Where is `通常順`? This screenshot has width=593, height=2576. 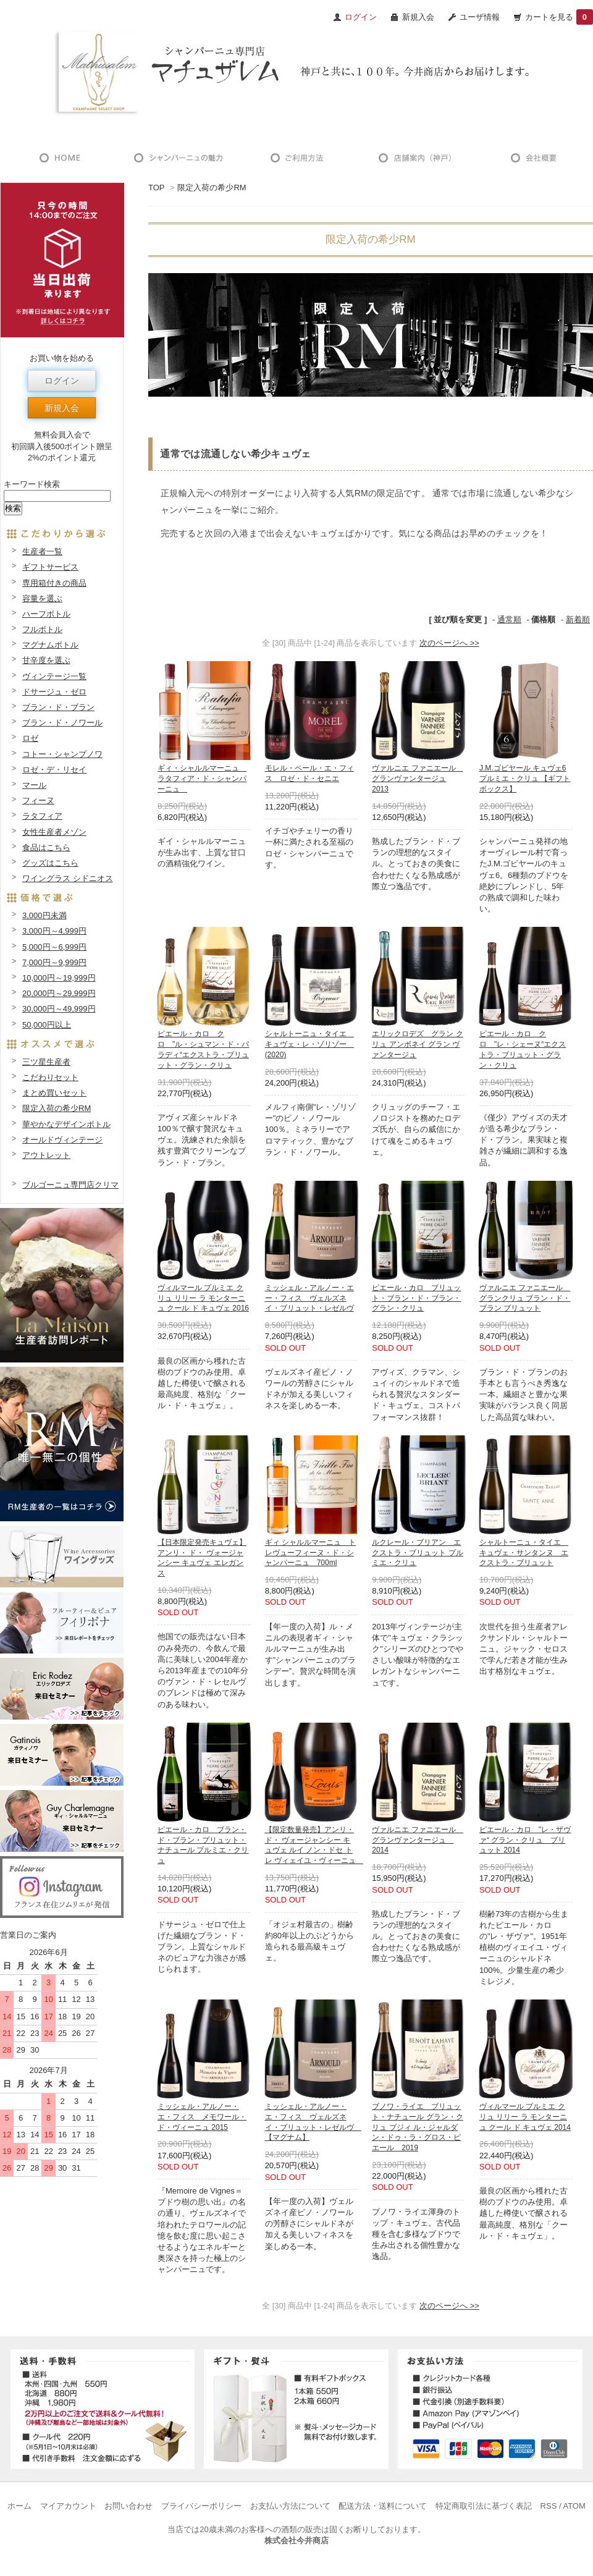
通常順 is located at coordinates (509, 619).